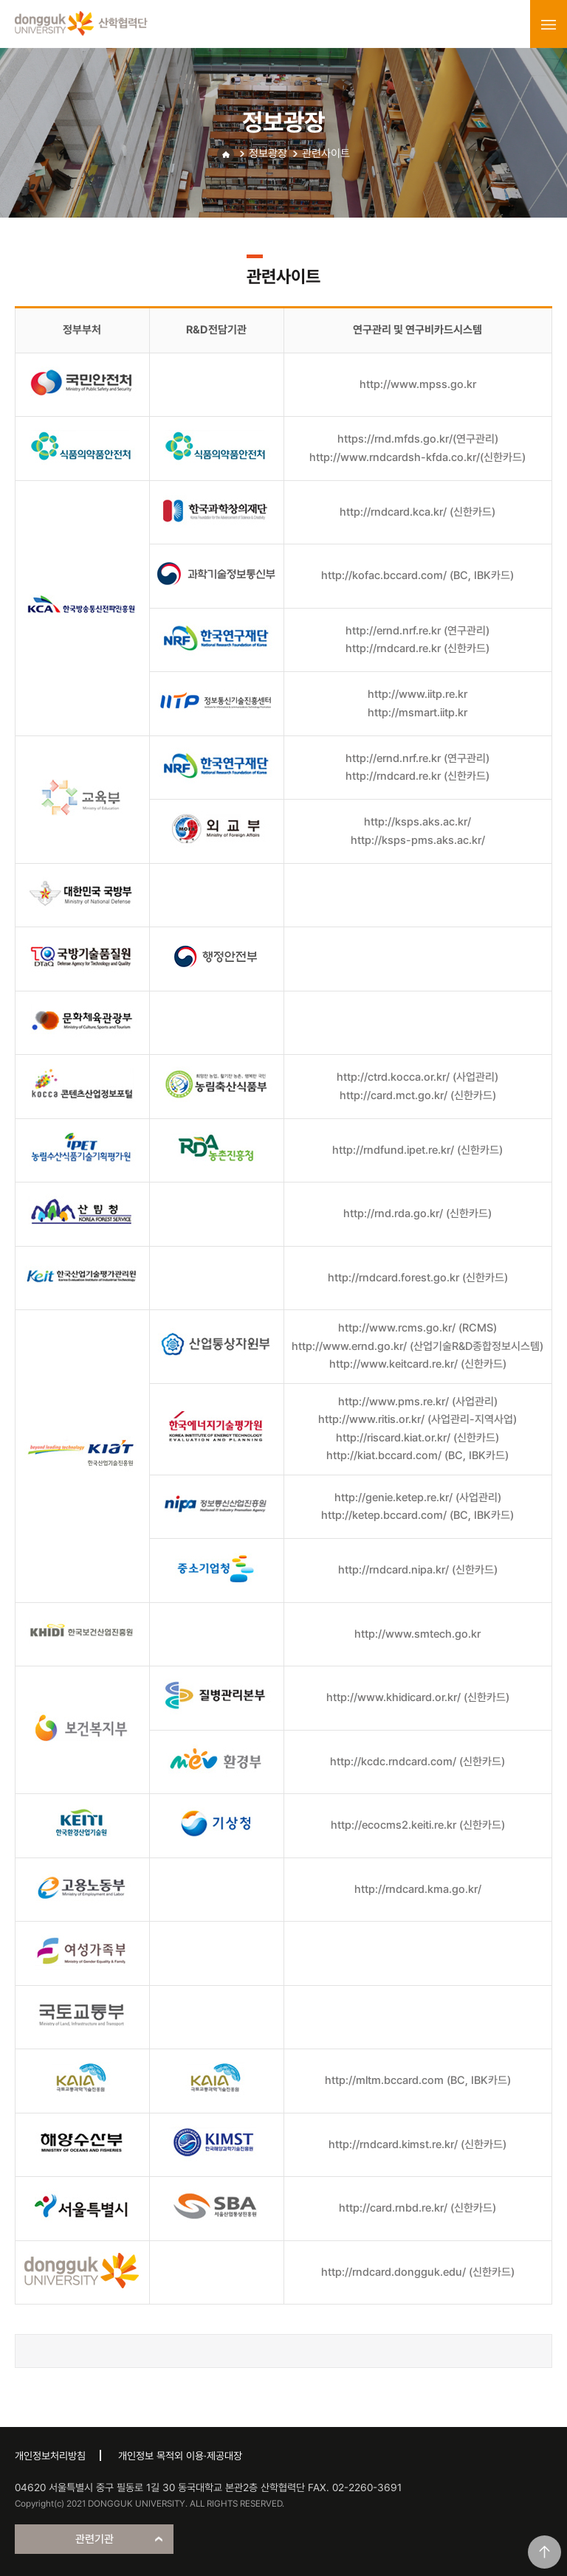 This screenshot has height=2576, width=567. I want to click on http://kiat.bccard.com/ (BC, IBK카드), so click(417, 1455).